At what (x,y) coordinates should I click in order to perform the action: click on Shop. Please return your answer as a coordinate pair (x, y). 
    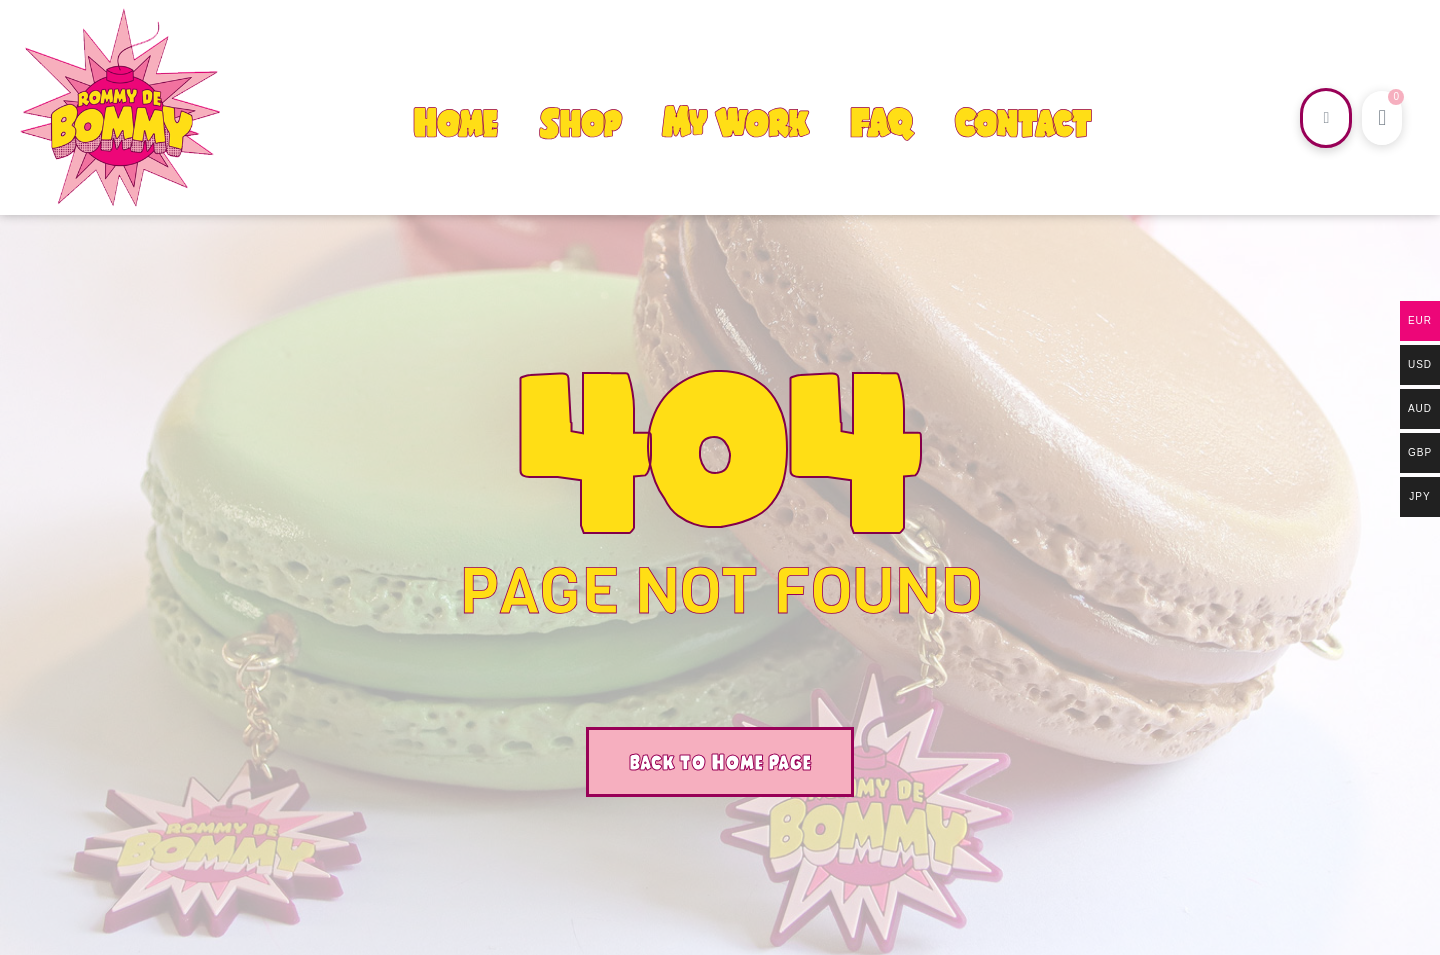
    Looking at the image, I should click on (580, 123).